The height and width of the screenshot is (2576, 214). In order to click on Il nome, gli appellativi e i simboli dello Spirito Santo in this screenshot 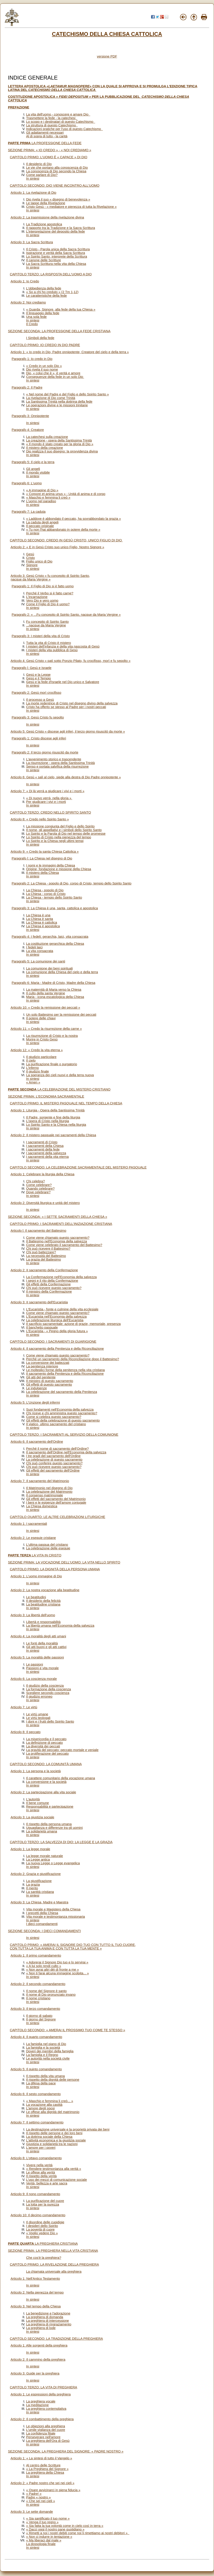, I will do `click(64, 830)`.